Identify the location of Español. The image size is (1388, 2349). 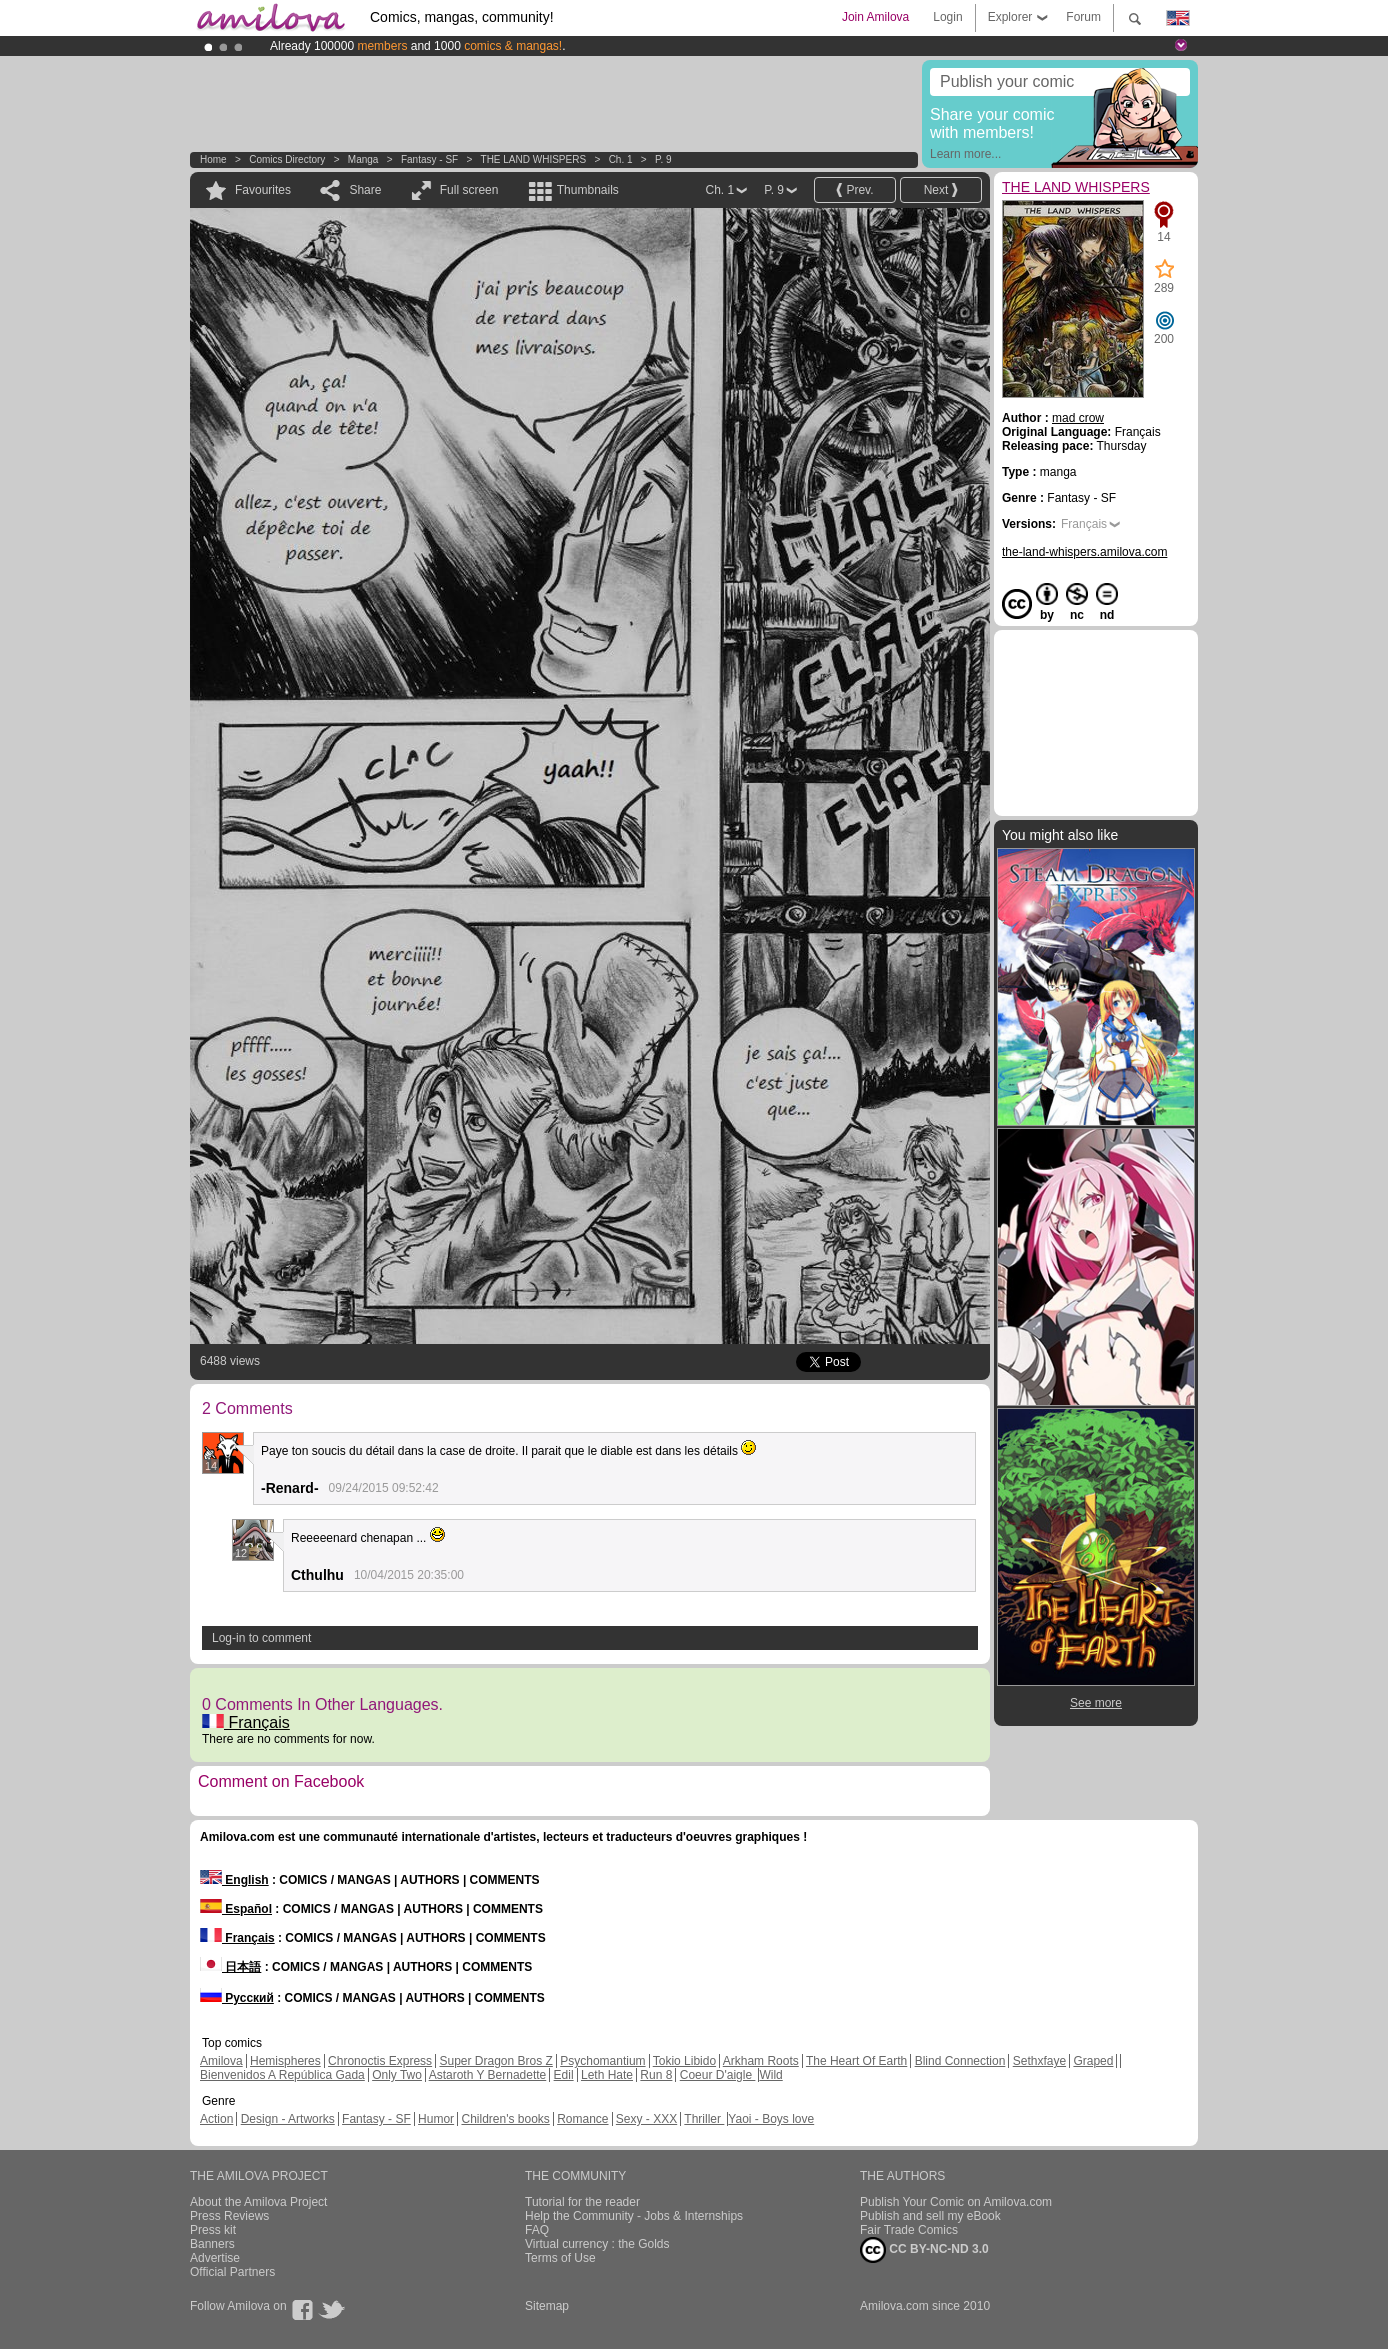
(236, 1909).